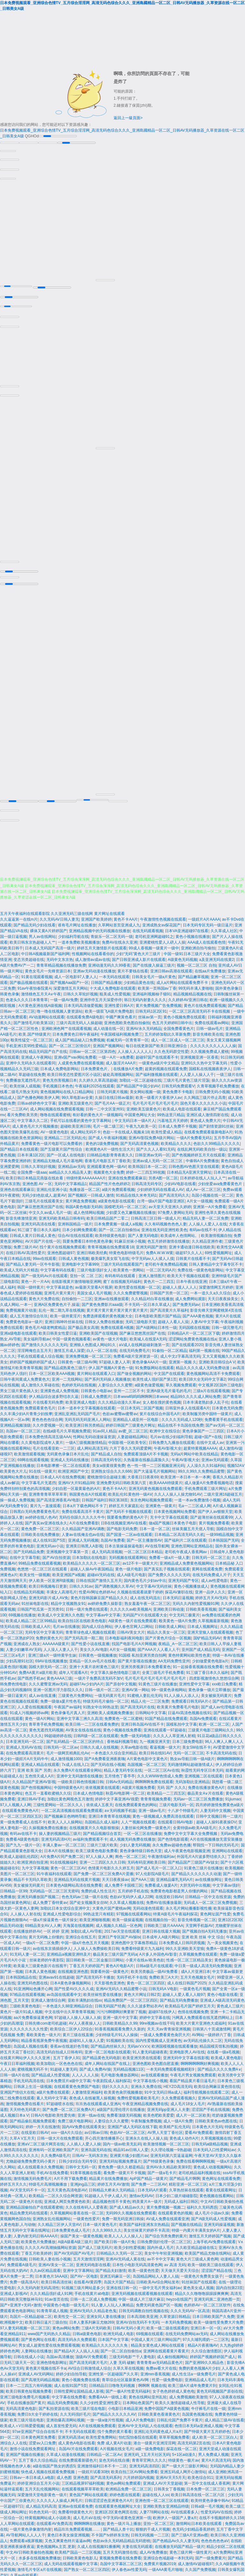  Describe the element at coordinates (207, 1567) in the screenshot. I see `黄网在线观看免费` at that location.